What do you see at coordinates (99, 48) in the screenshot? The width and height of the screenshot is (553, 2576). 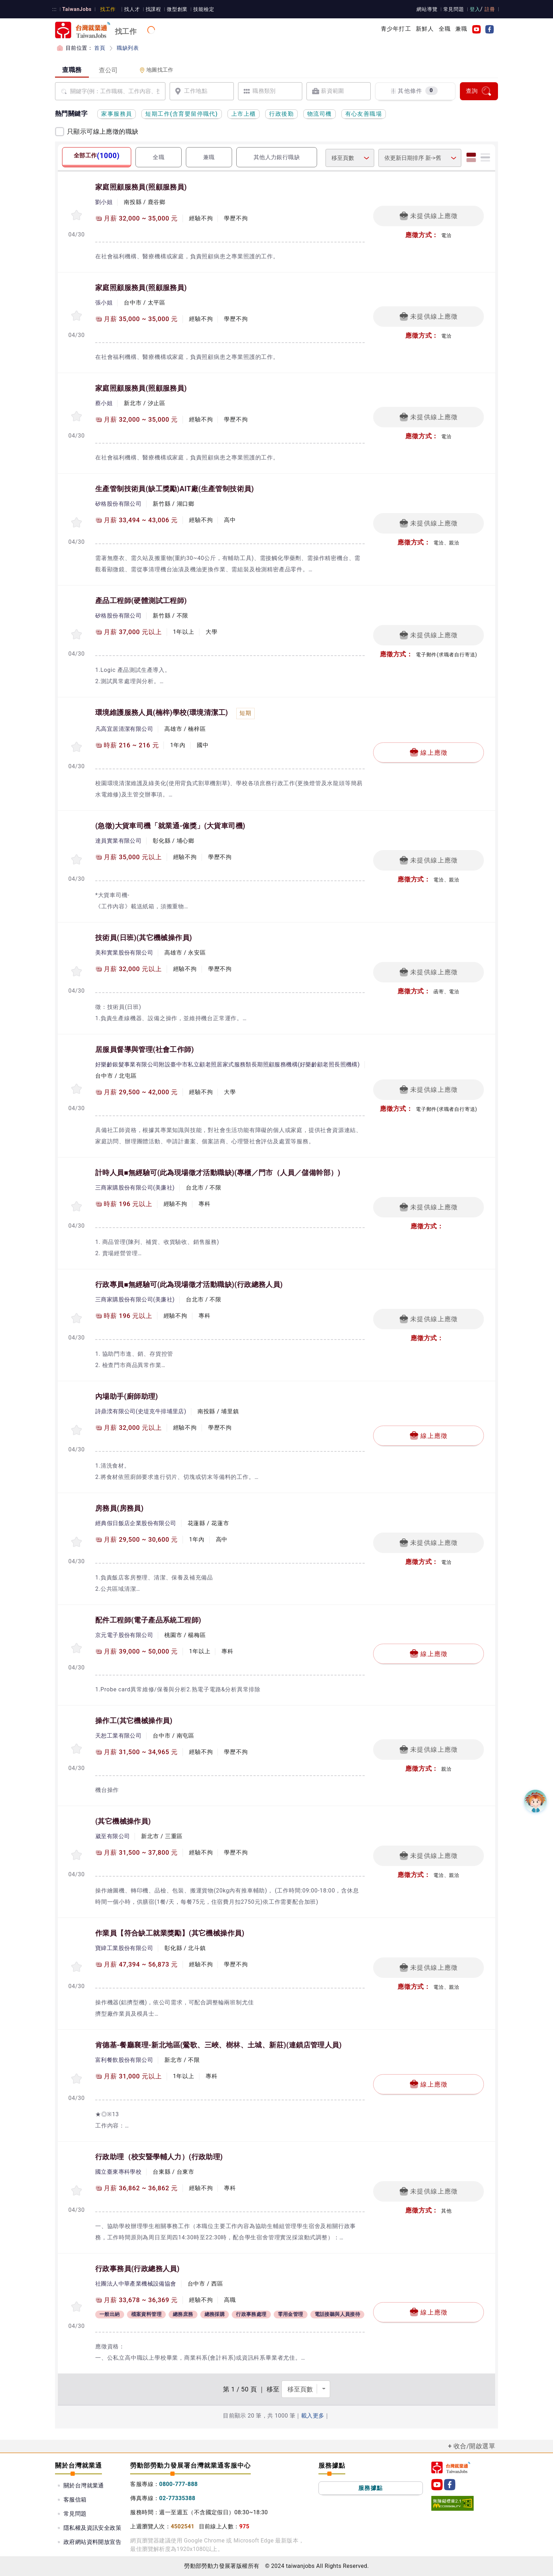 I see `首頁` at bounding box center [99, 48].